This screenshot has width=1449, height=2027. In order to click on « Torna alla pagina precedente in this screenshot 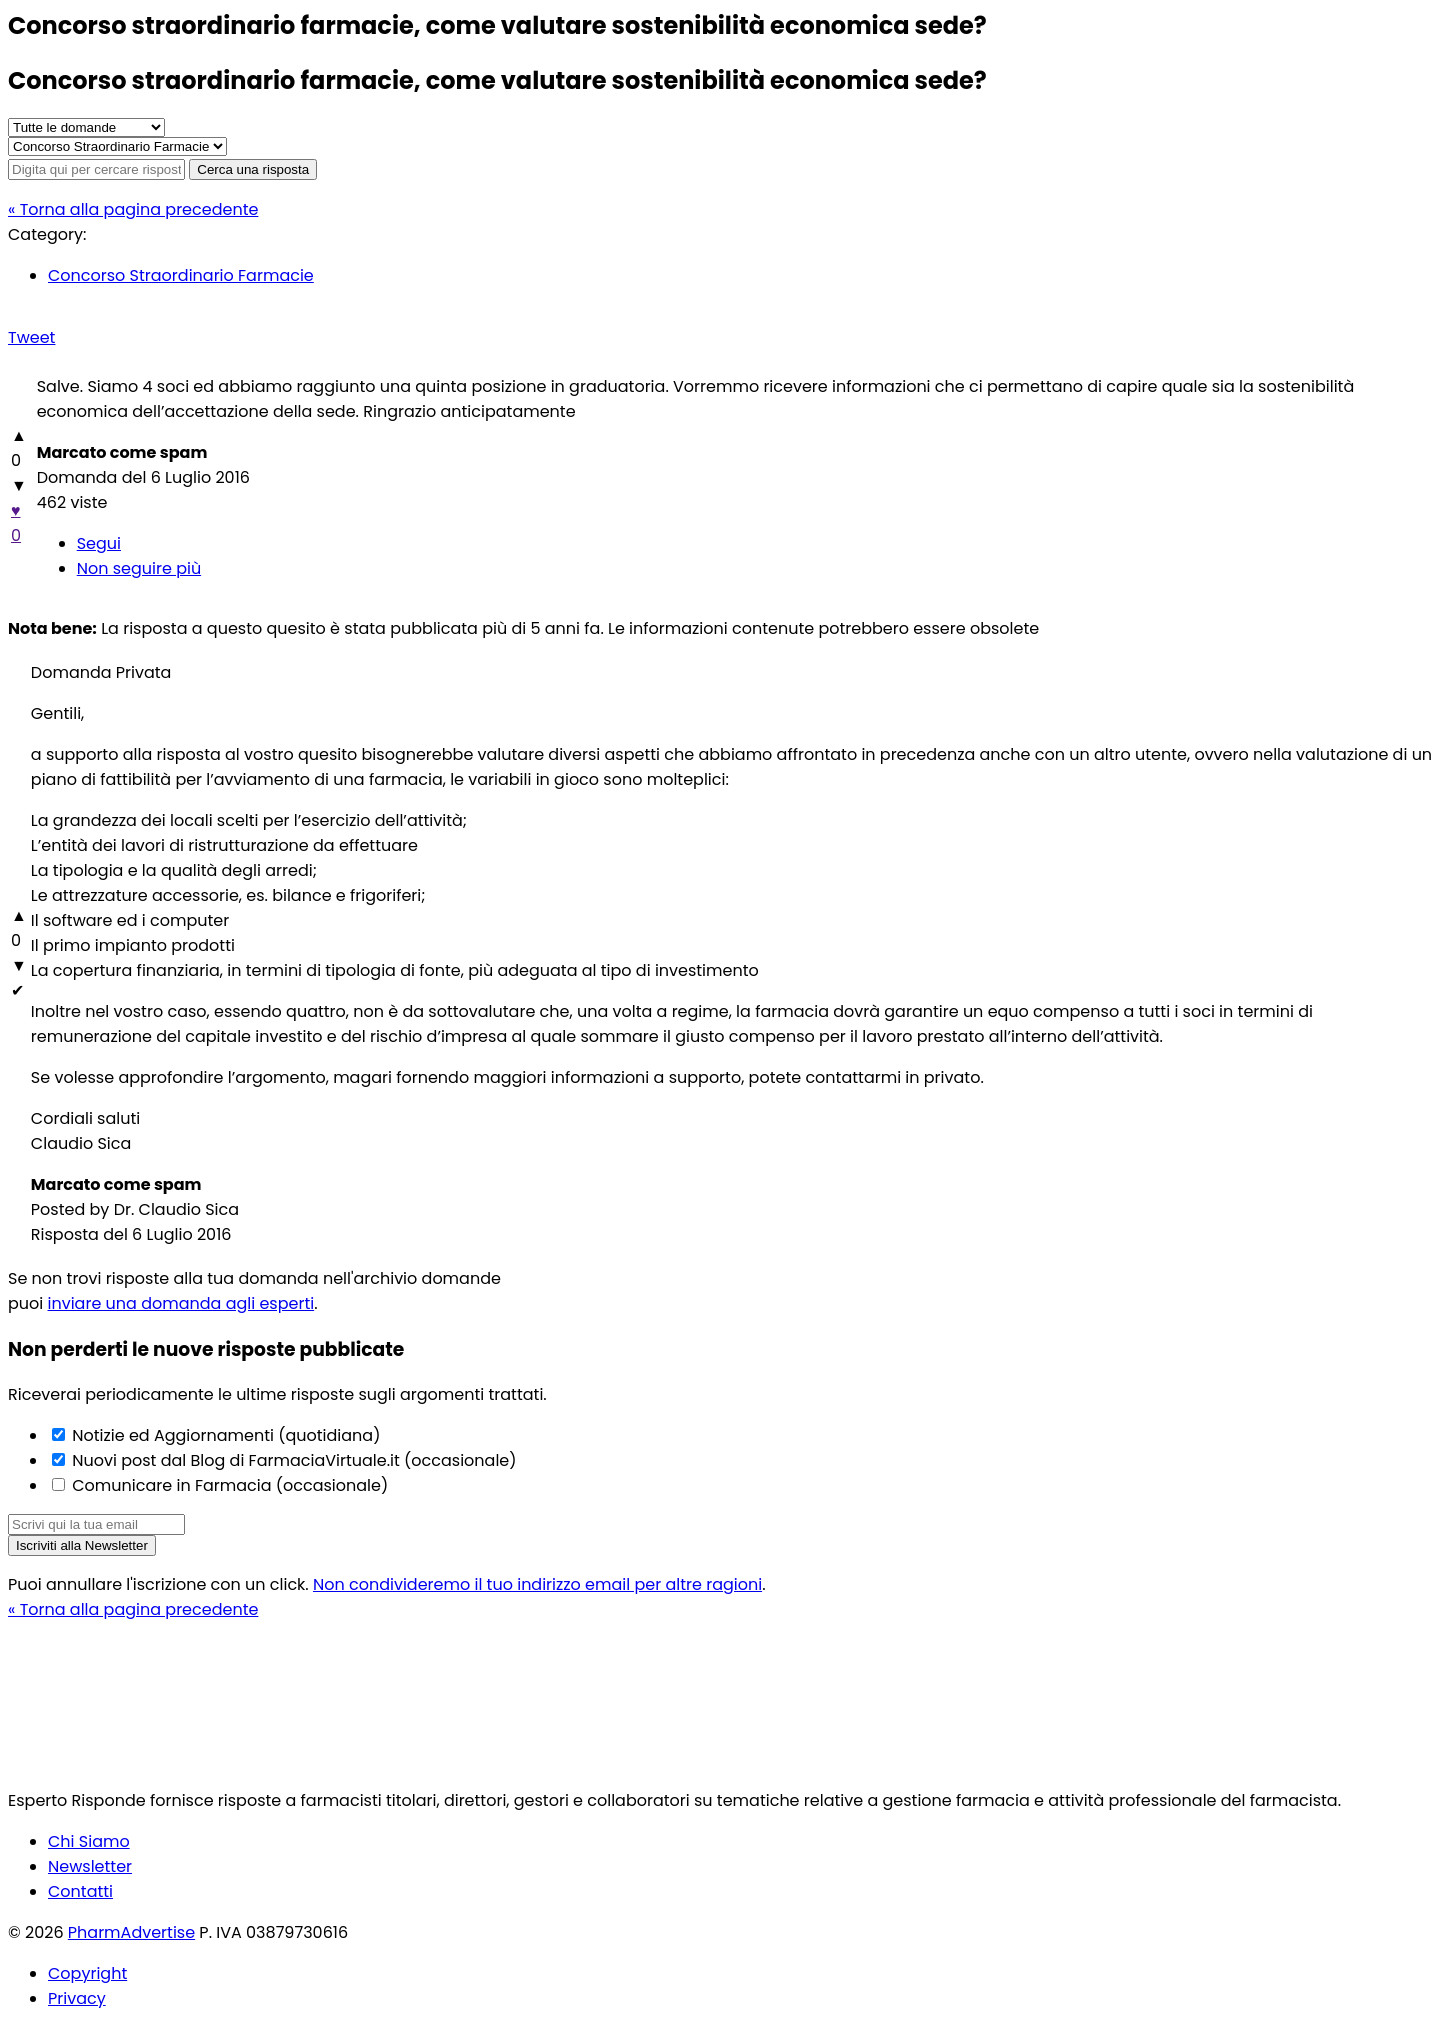, I will do `click(133, 209)`.